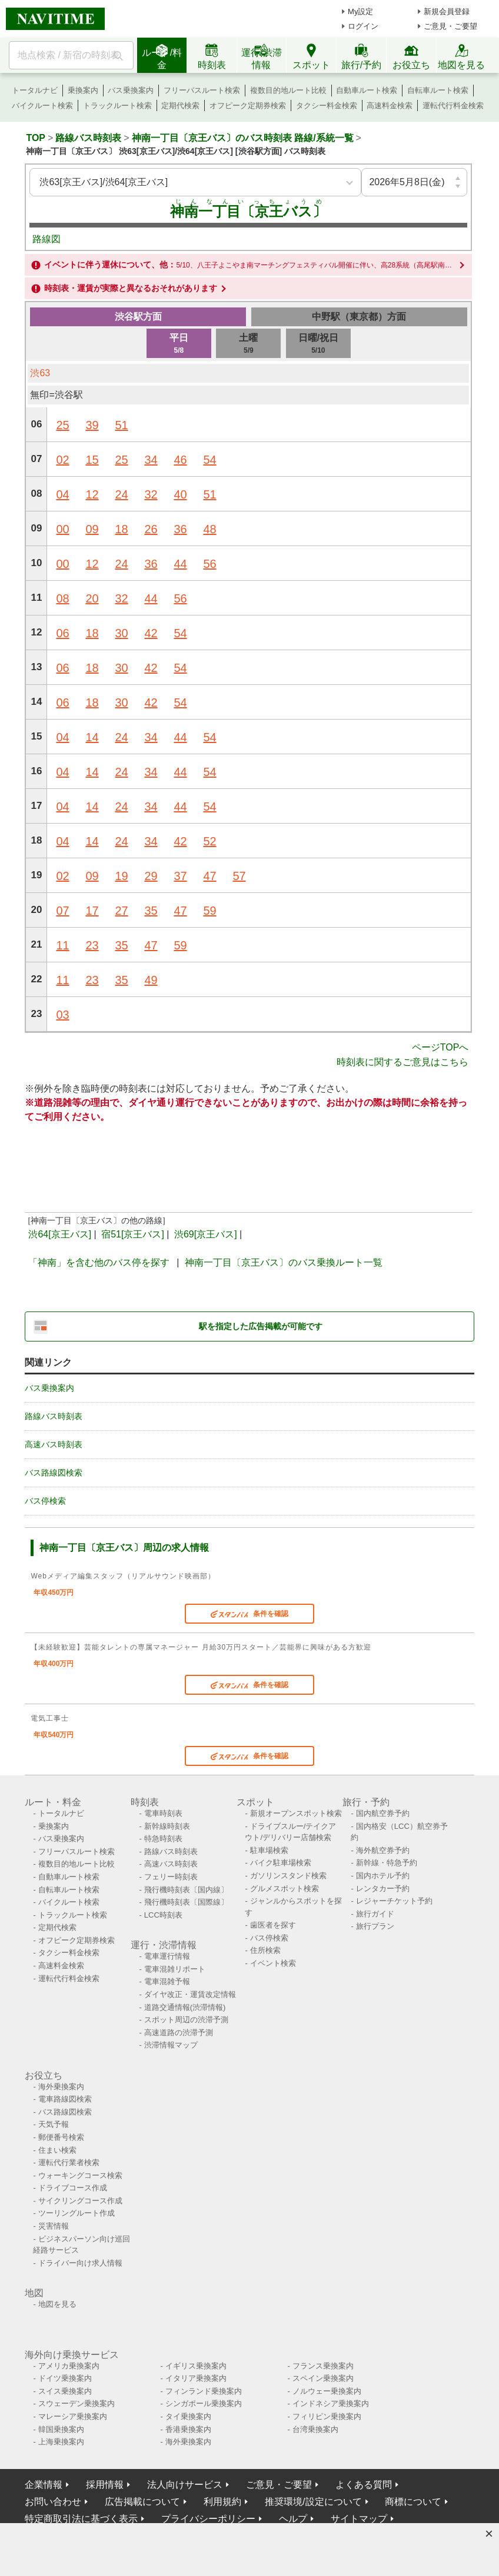  Describe the element at coordinates (323, 2378) in the screenshot. I see `スペイン乗換案内` at that location.